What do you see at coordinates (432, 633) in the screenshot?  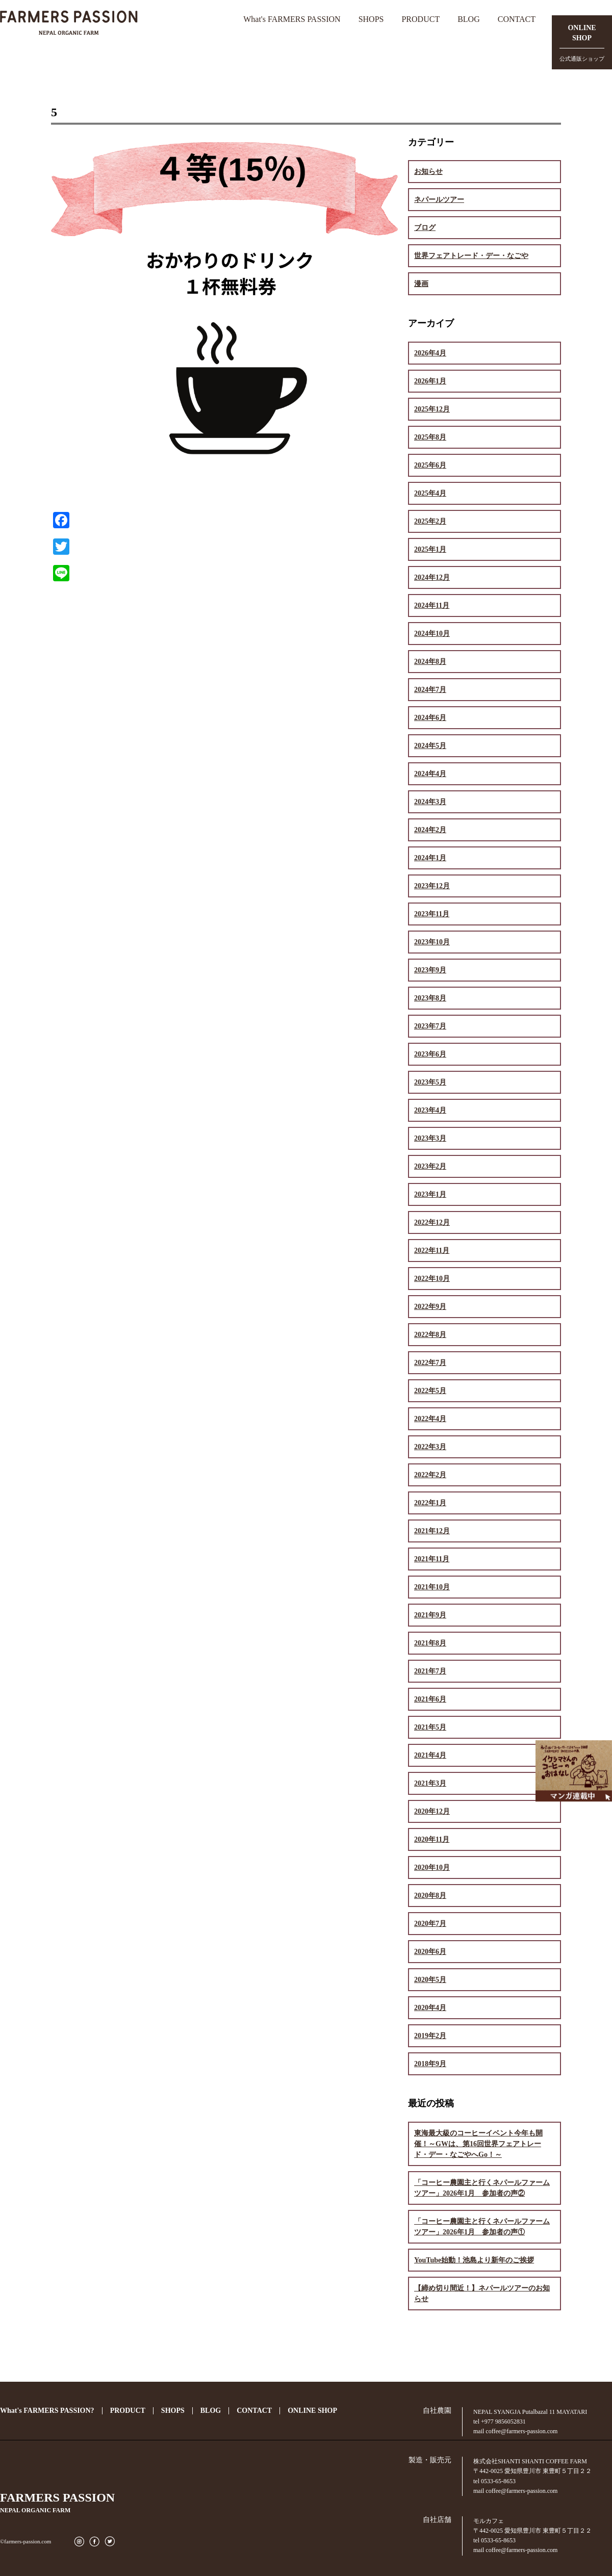 I see `2024年10月` at bounding box center [432, 633].